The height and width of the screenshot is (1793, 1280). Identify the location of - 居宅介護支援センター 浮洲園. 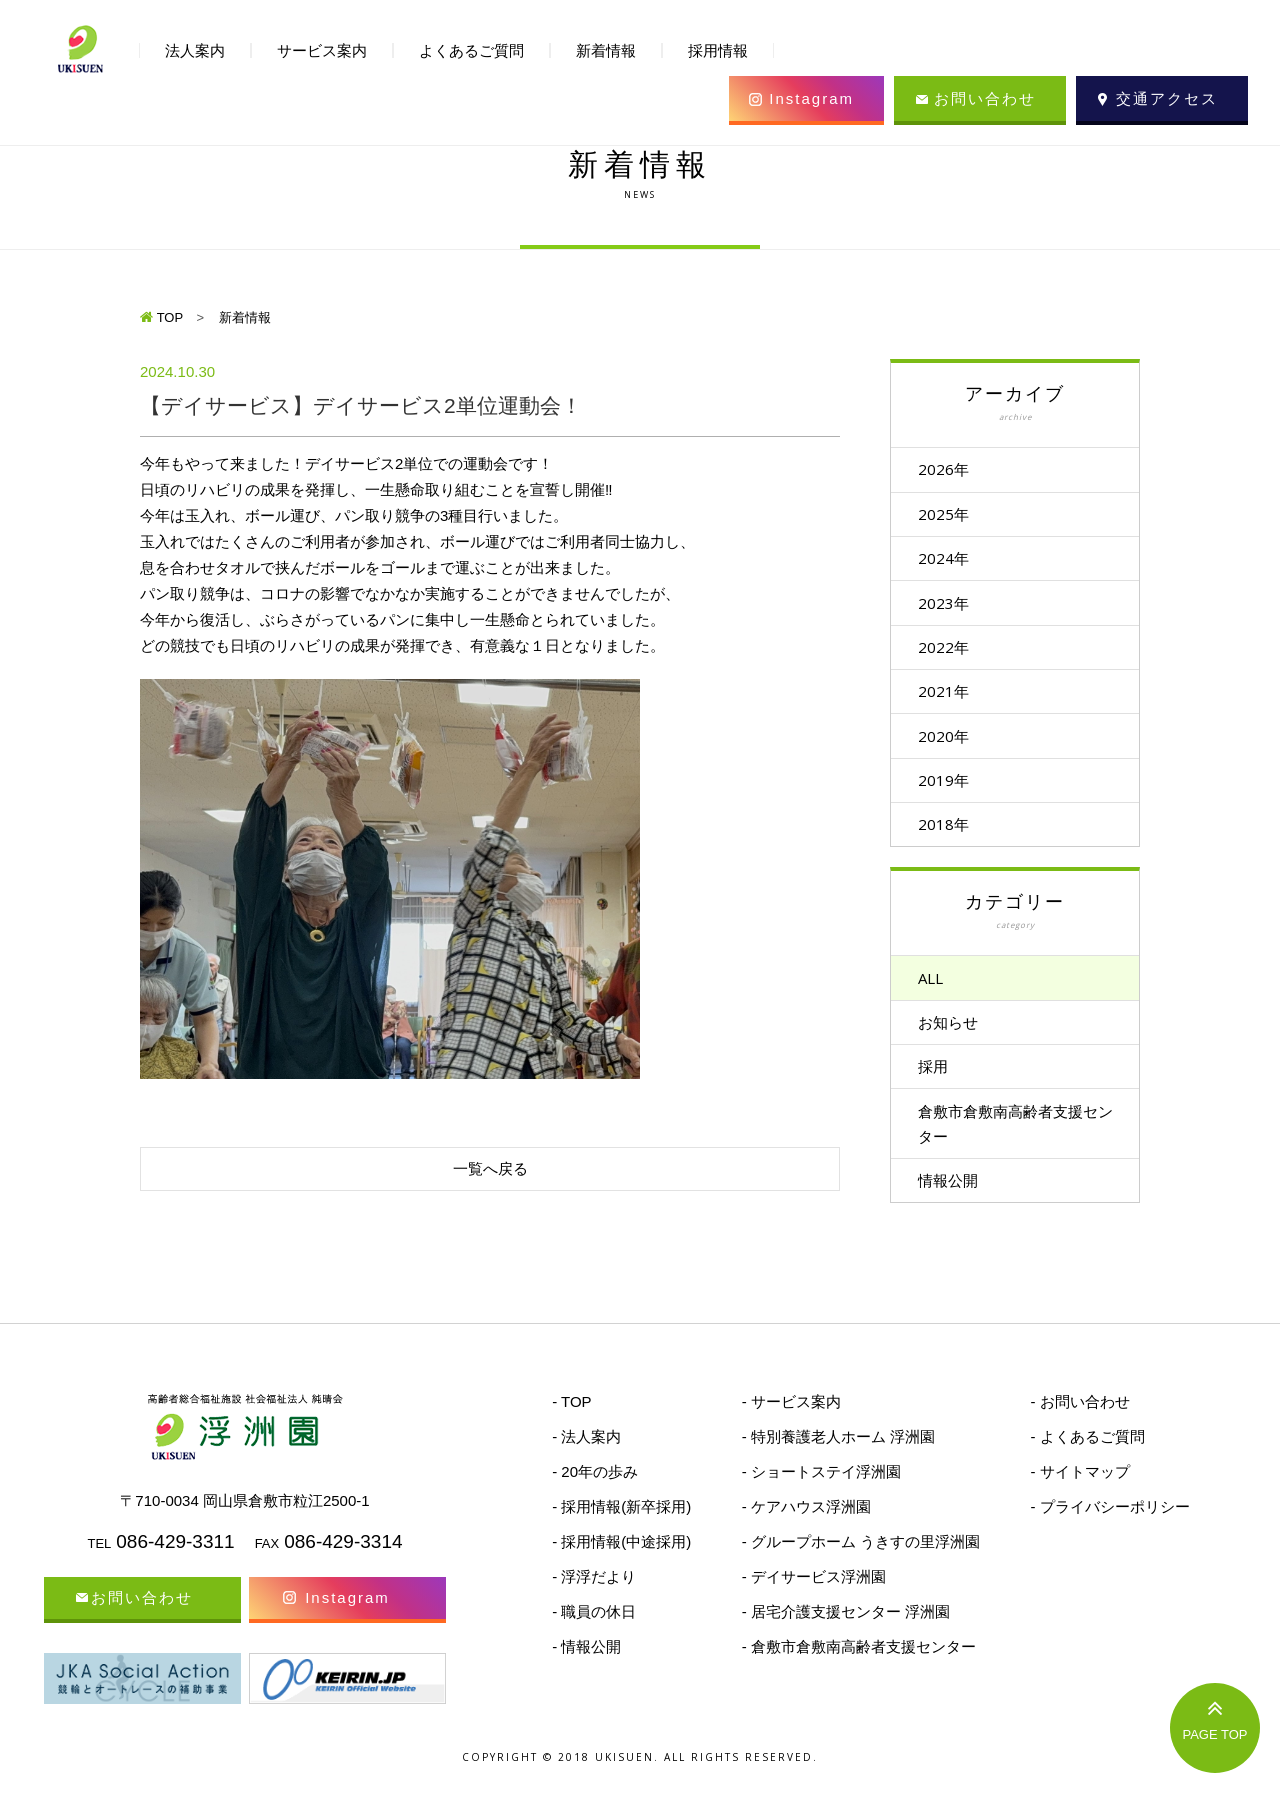
(846, 1634).